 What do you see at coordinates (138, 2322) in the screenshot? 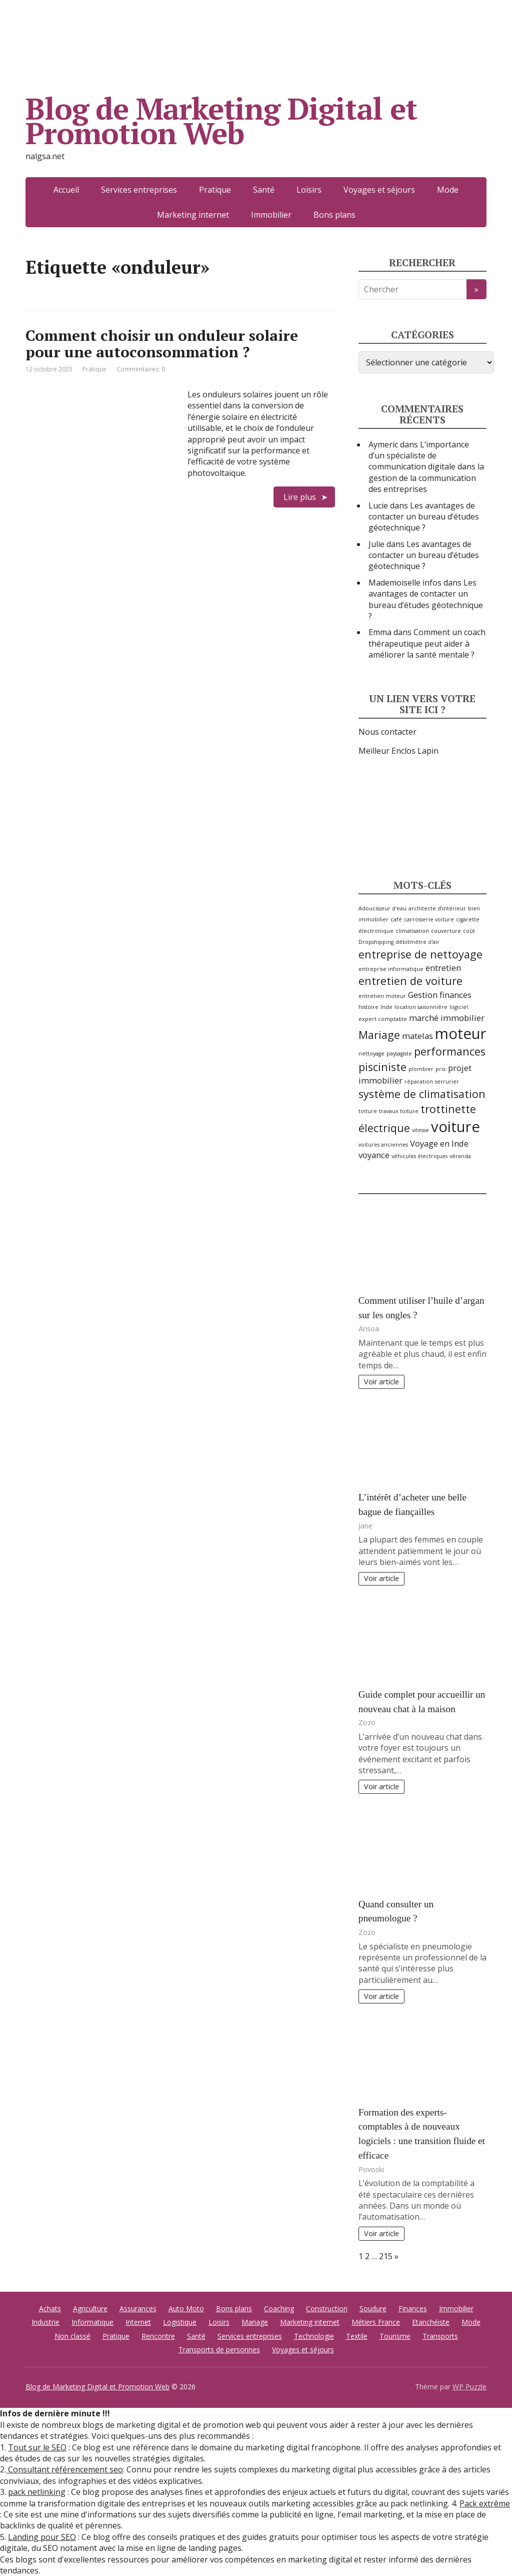
I see `Internet` at bounding box center [138, 2322].